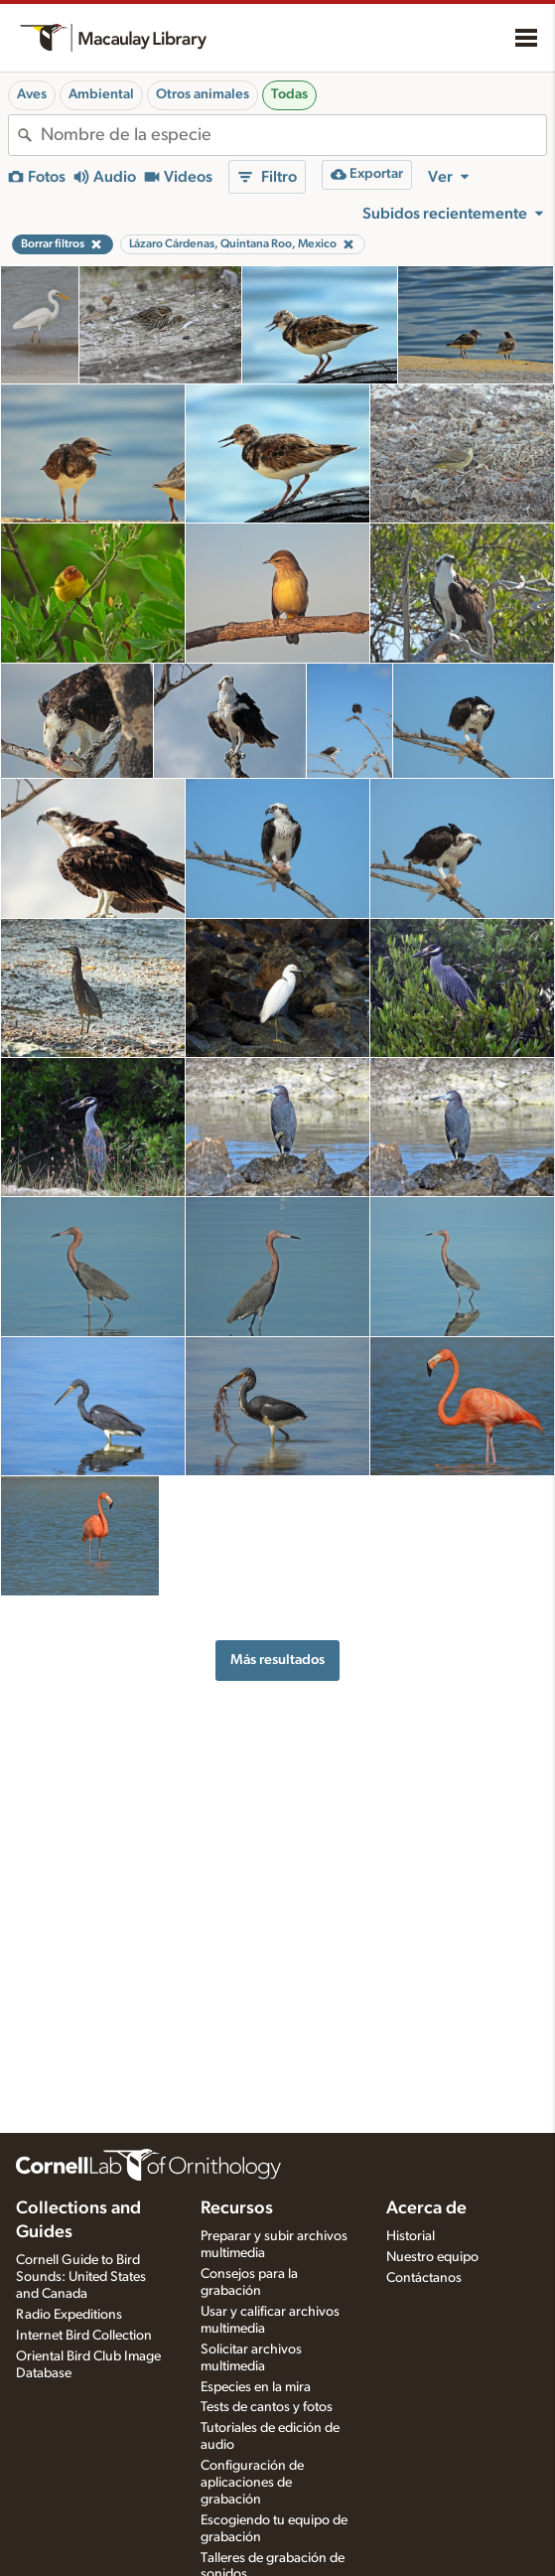  Describe the element at coordinates (267, 2407) in the screenshot. I see `Tests de cantos y fotos` at that location.